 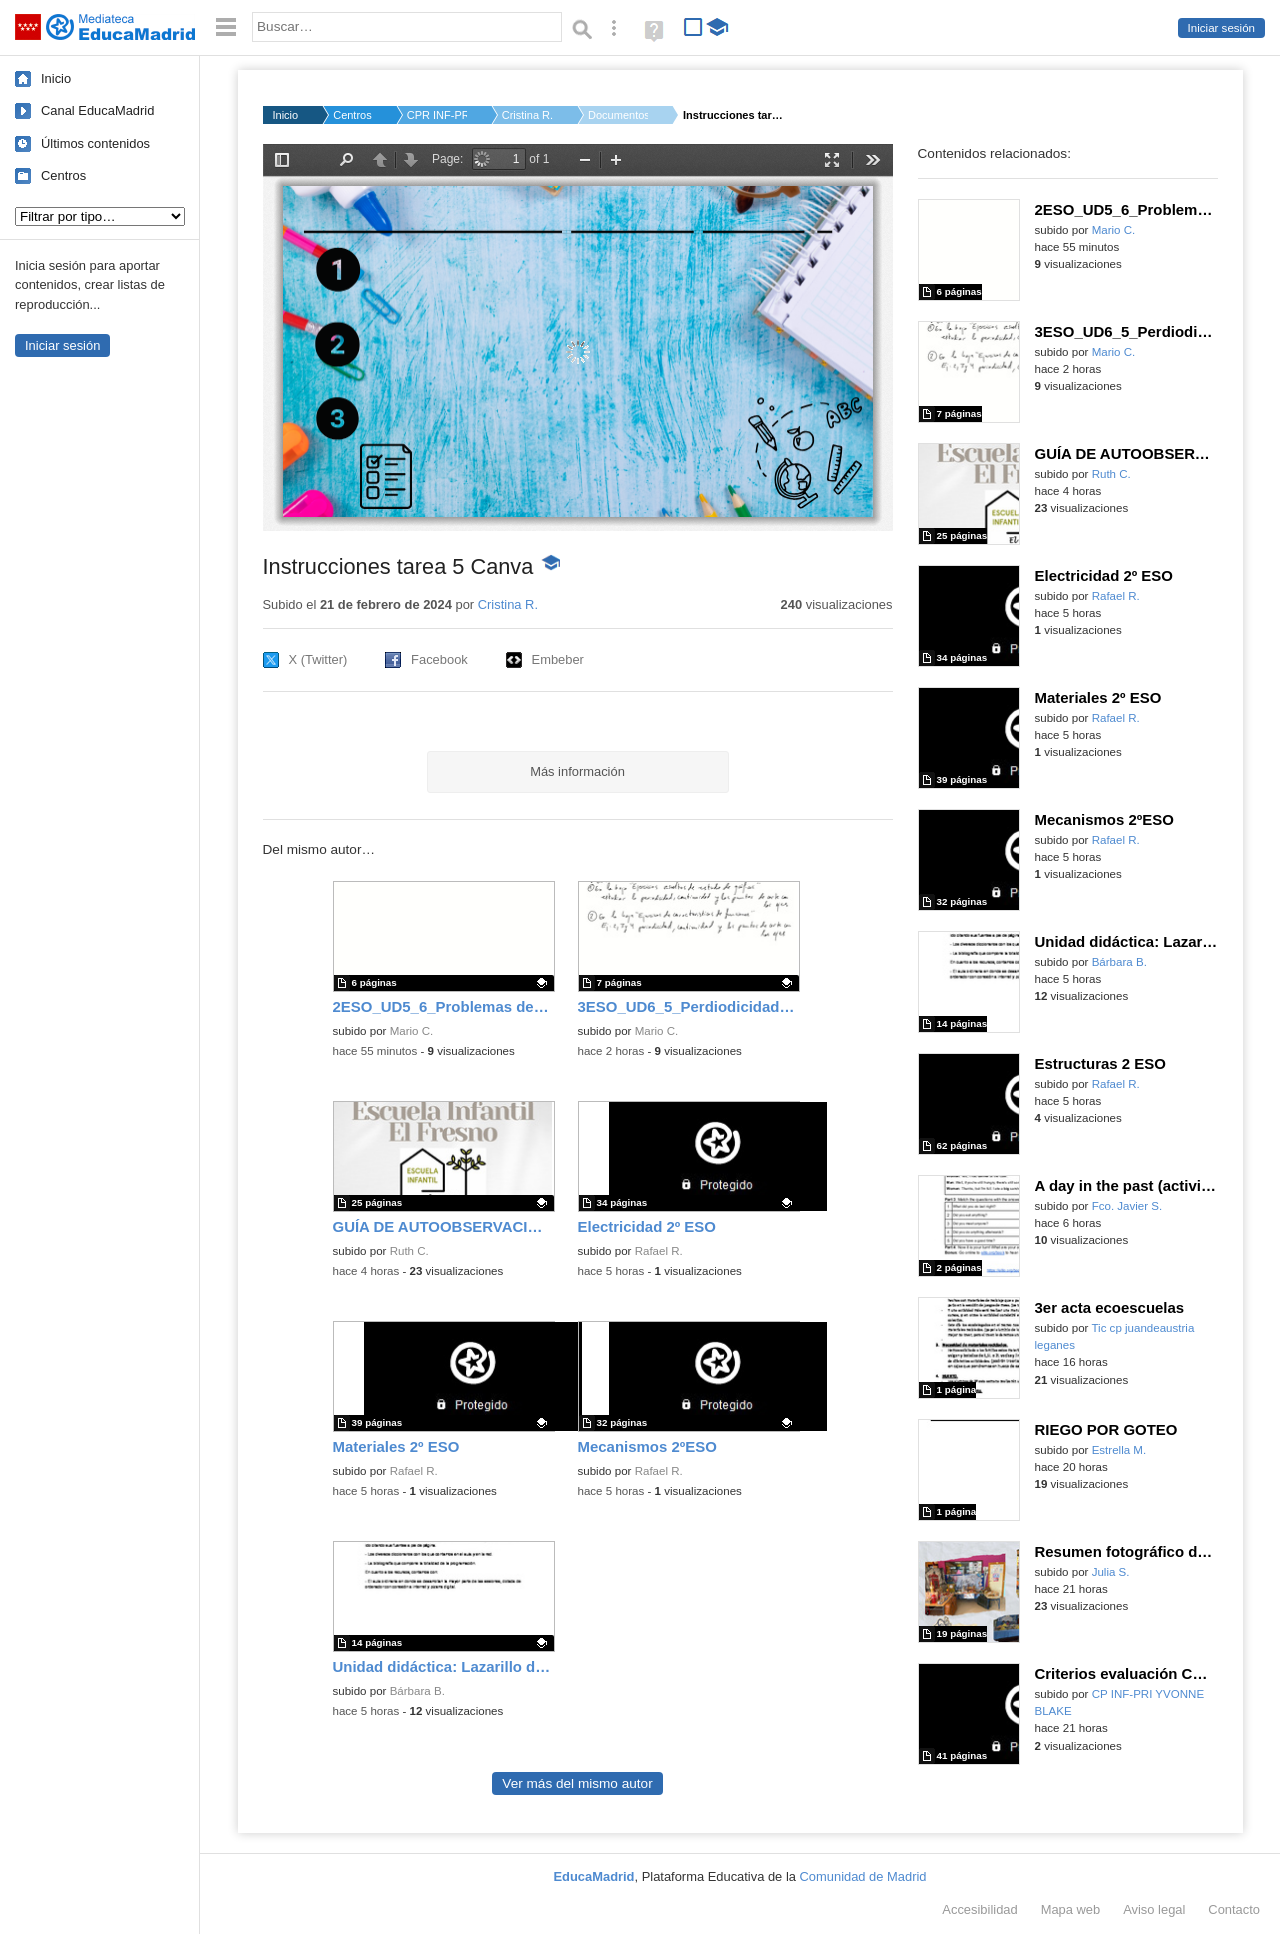 I want to click on Últimos contenidos, so click(x=95, y=143).